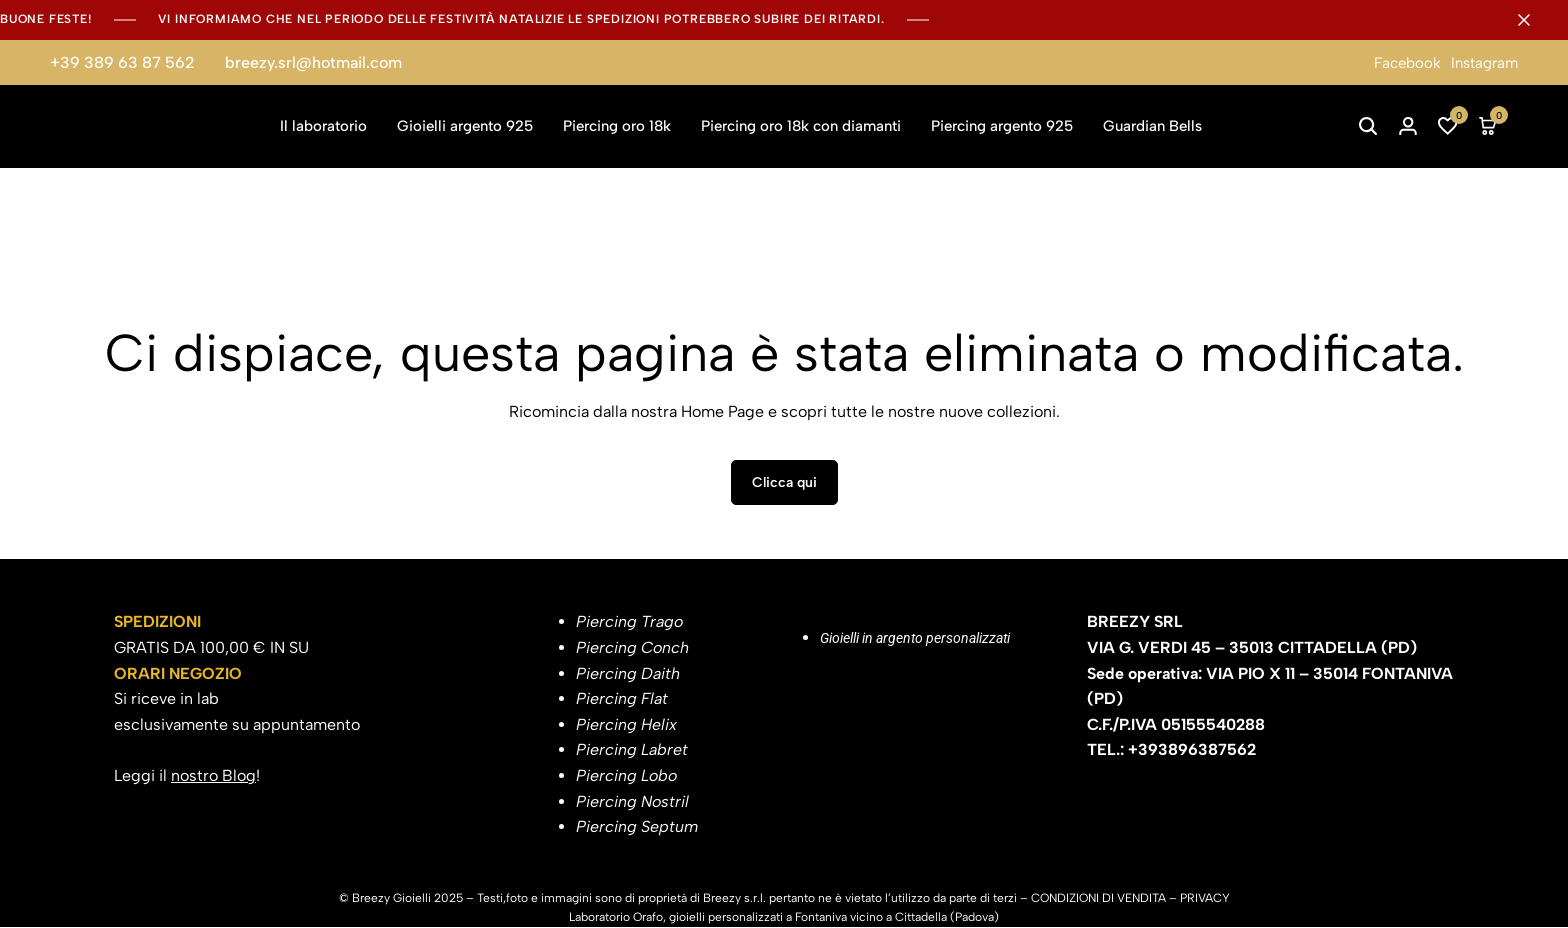 The width and height of the screenshot is (1568, 928). What do you see at coordinates (1205, 899) in the screenshot?
I see `PRIVACY` at bounding box center [1205, 899].